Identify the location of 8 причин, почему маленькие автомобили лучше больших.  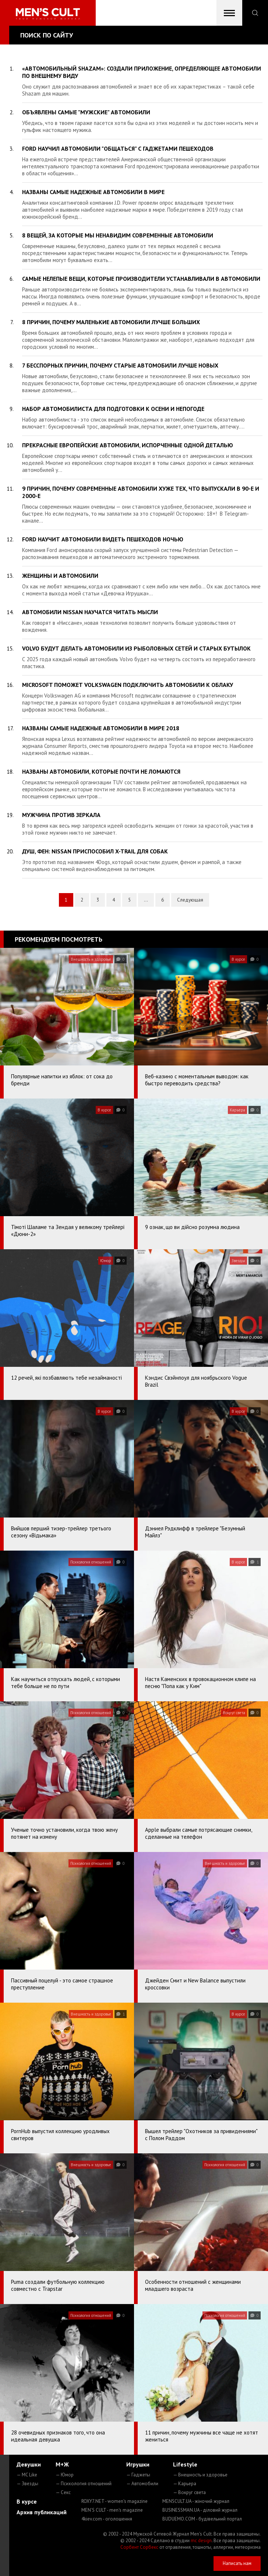
(111, 322).